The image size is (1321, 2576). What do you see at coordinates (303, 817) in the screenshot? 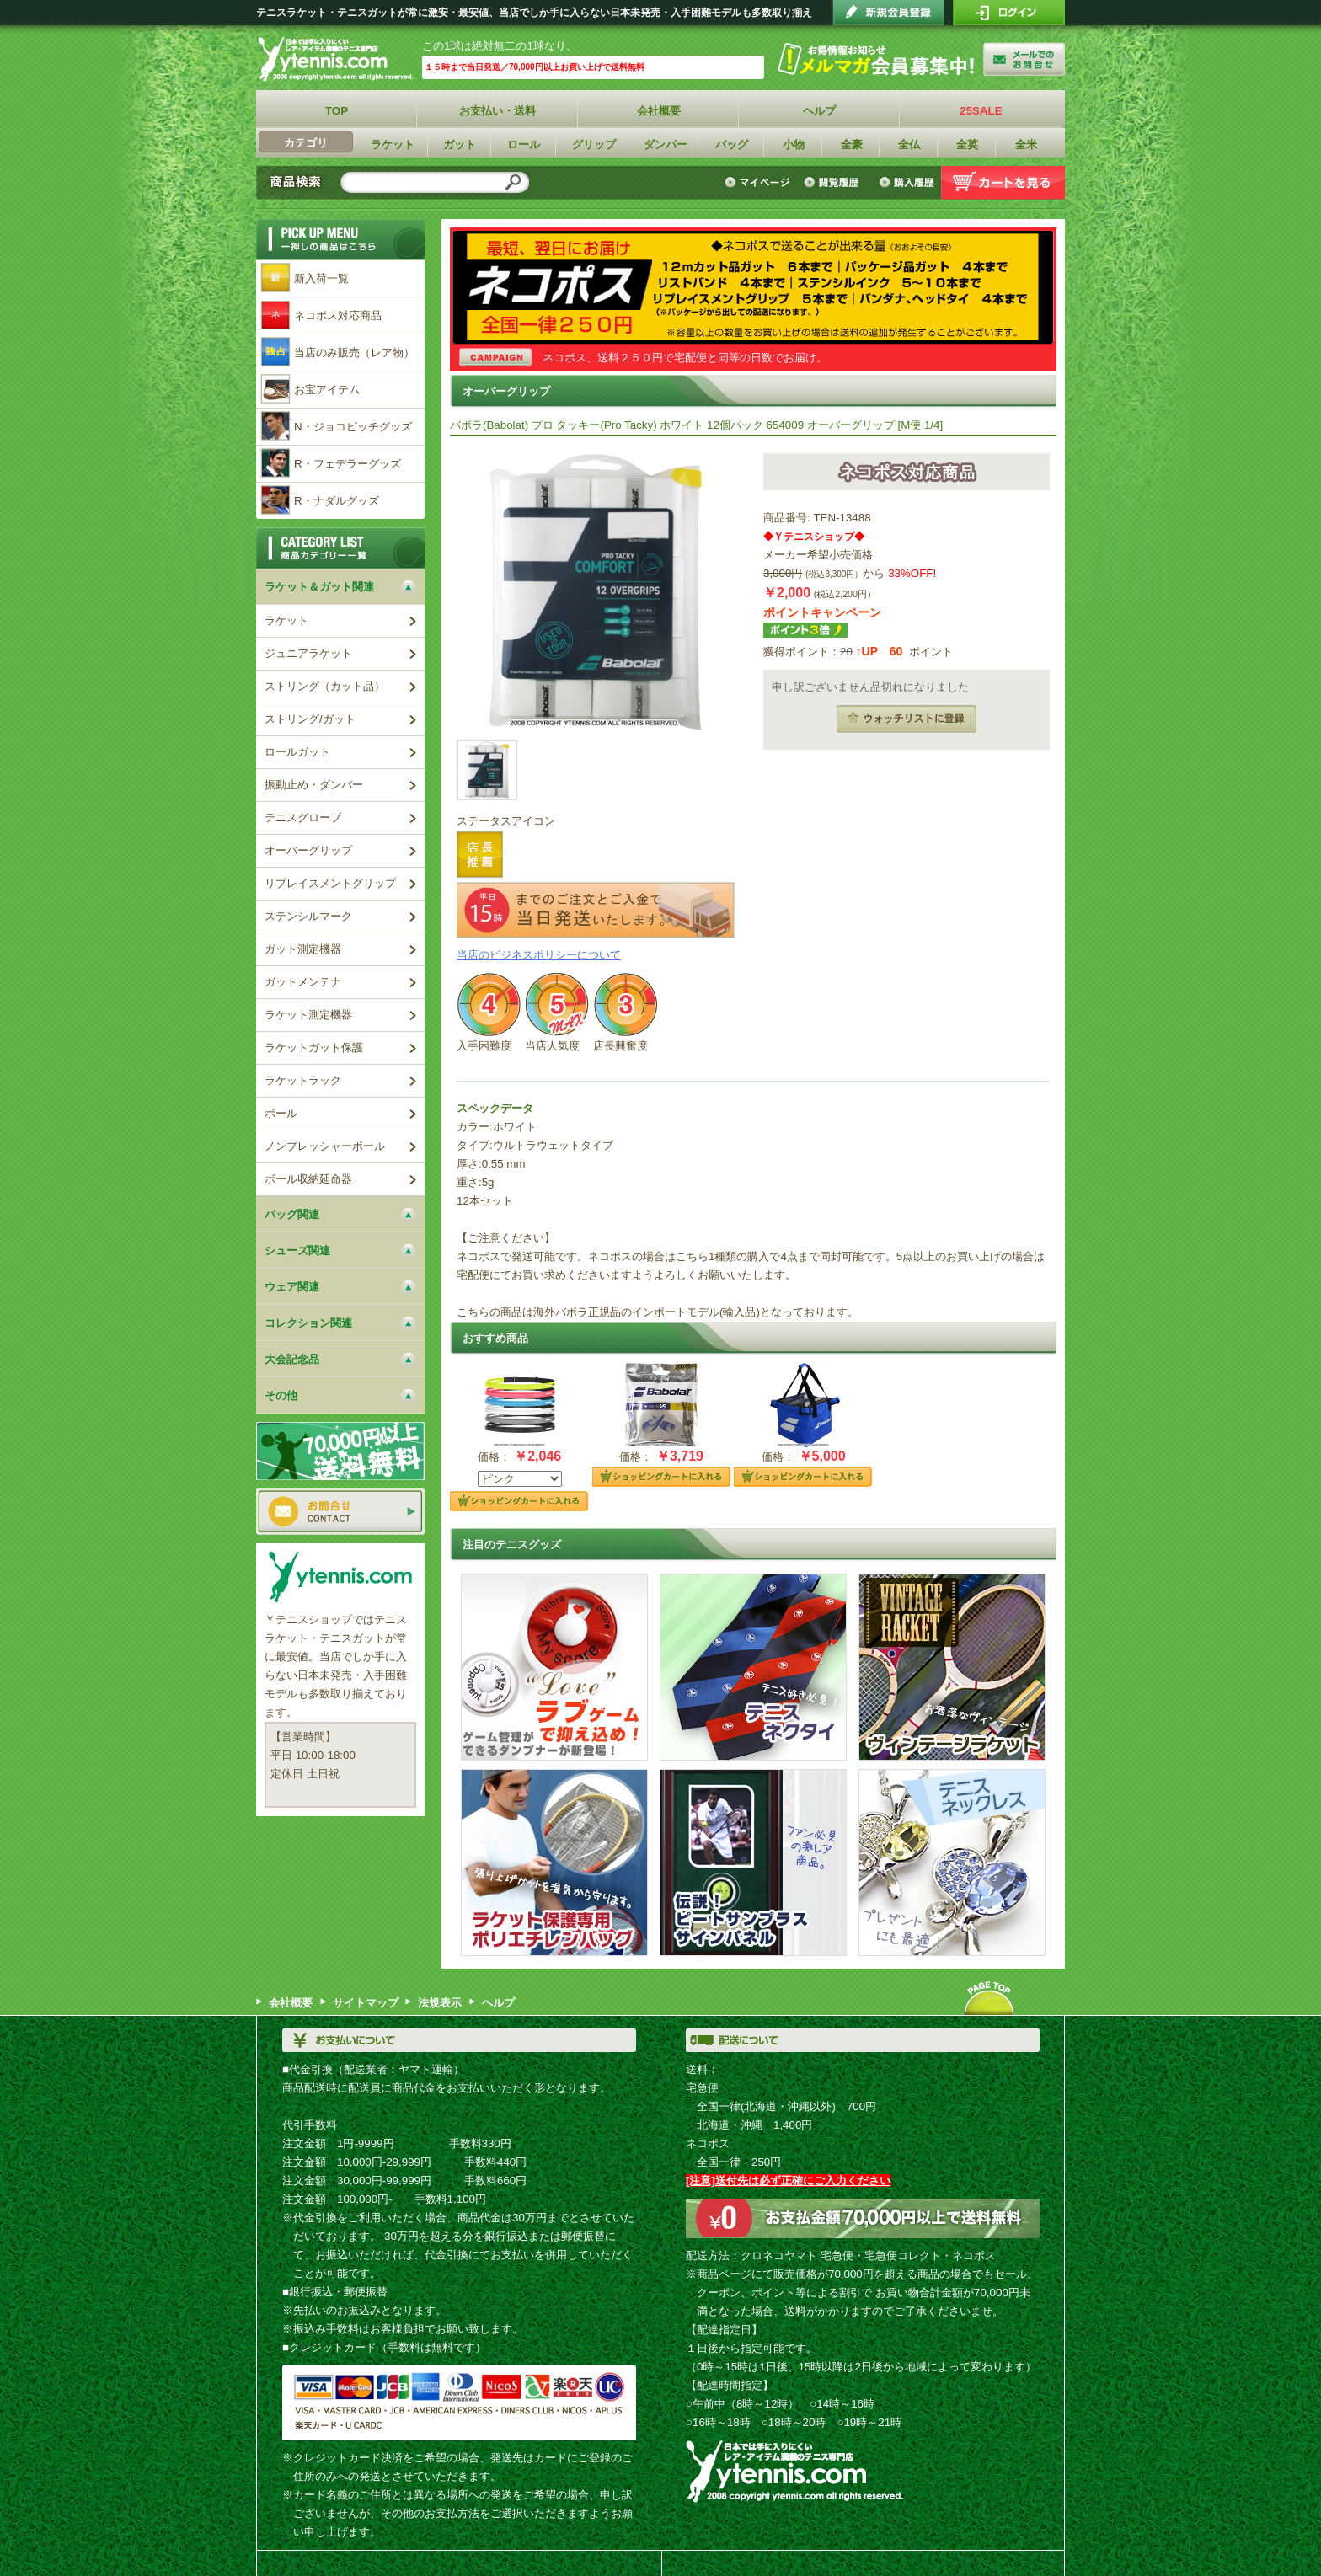
I see `テニスグローブ` at bounding box center [303, 817].